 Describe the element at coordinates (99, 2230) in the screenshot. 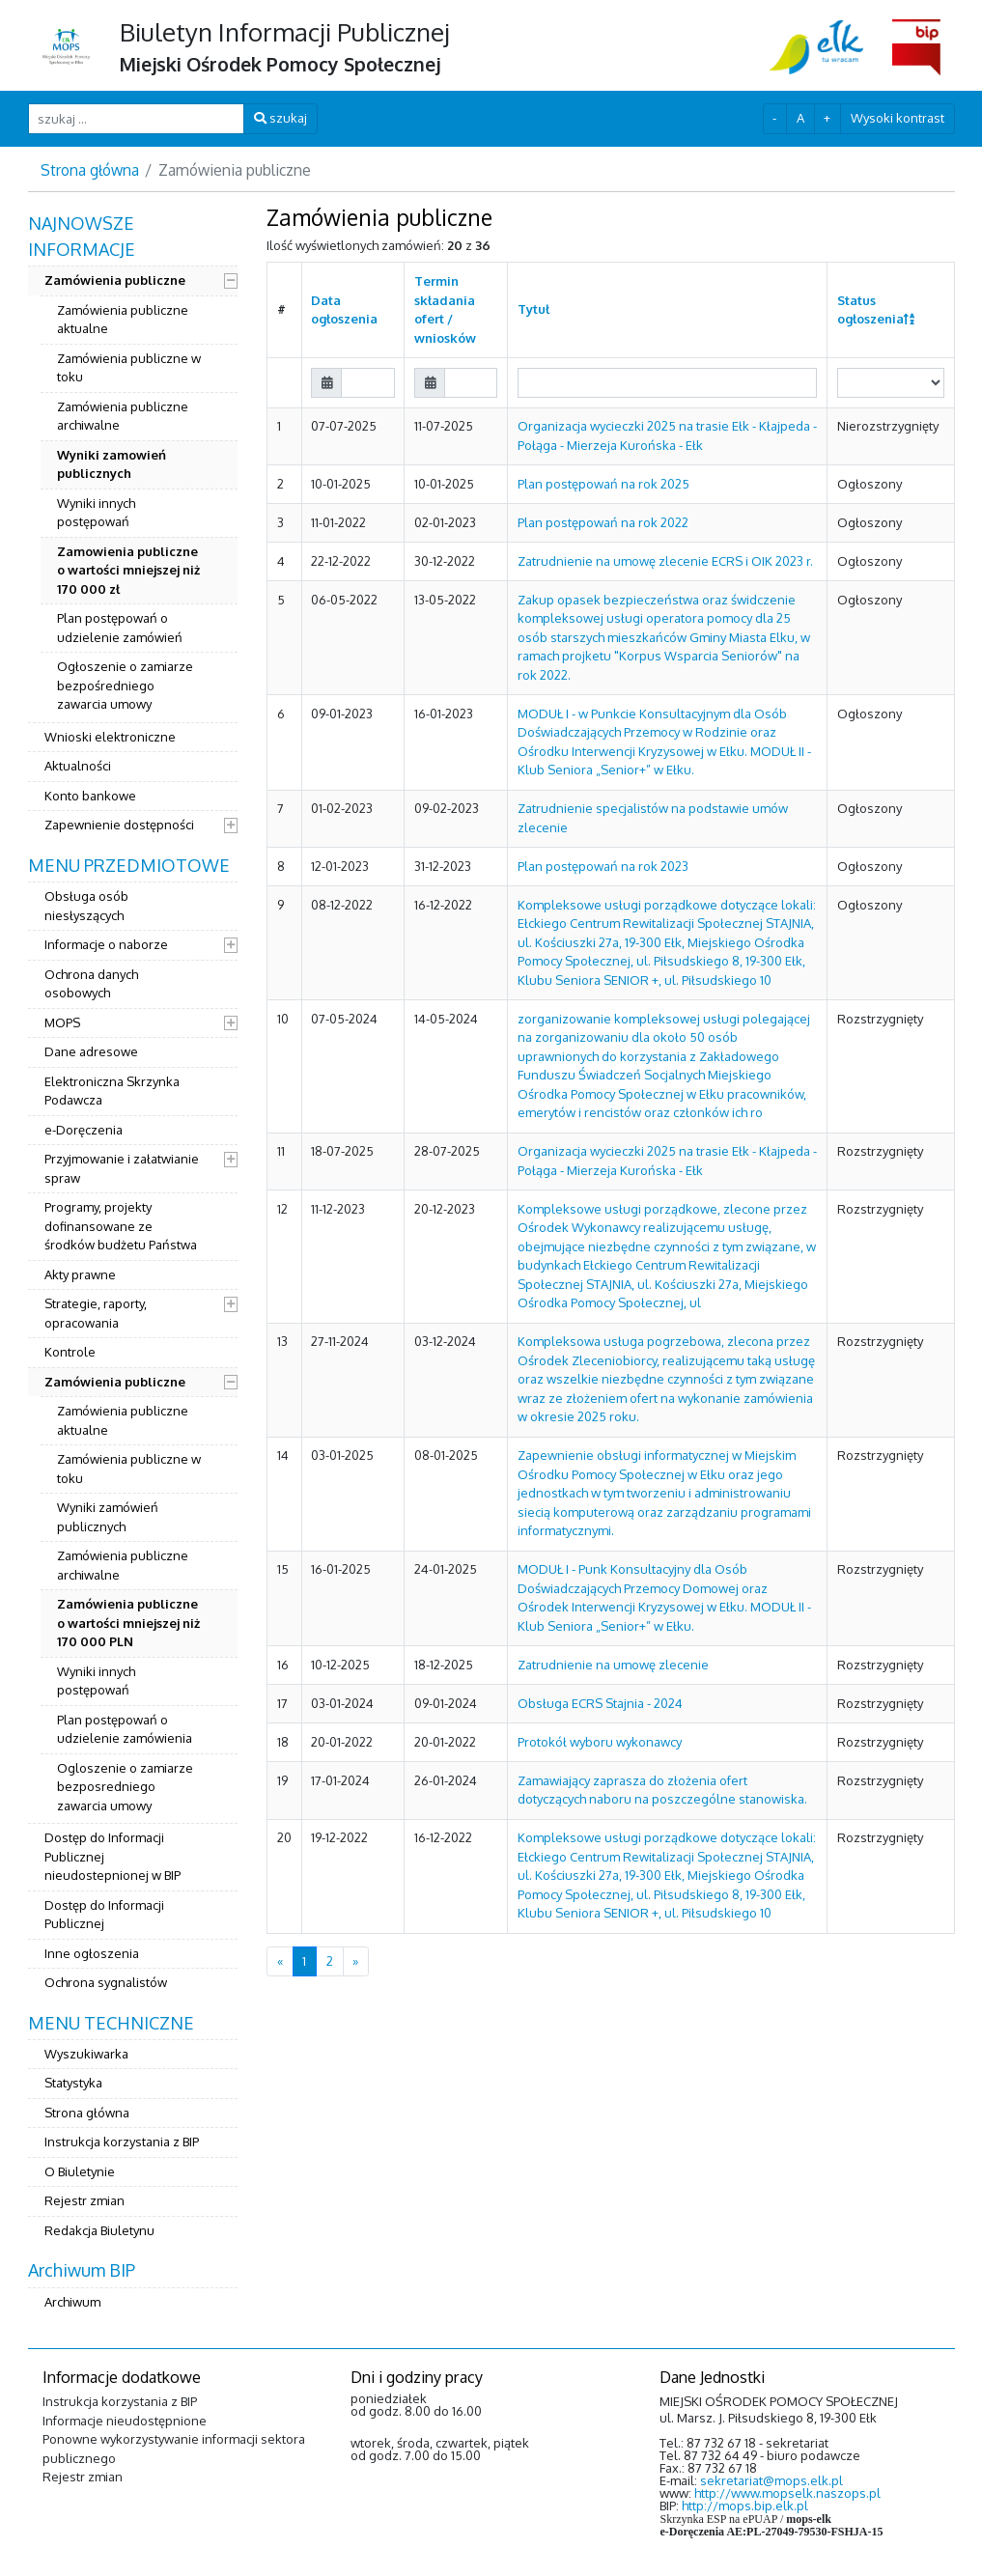

I see `Redakcja Biuletynu` at that location.